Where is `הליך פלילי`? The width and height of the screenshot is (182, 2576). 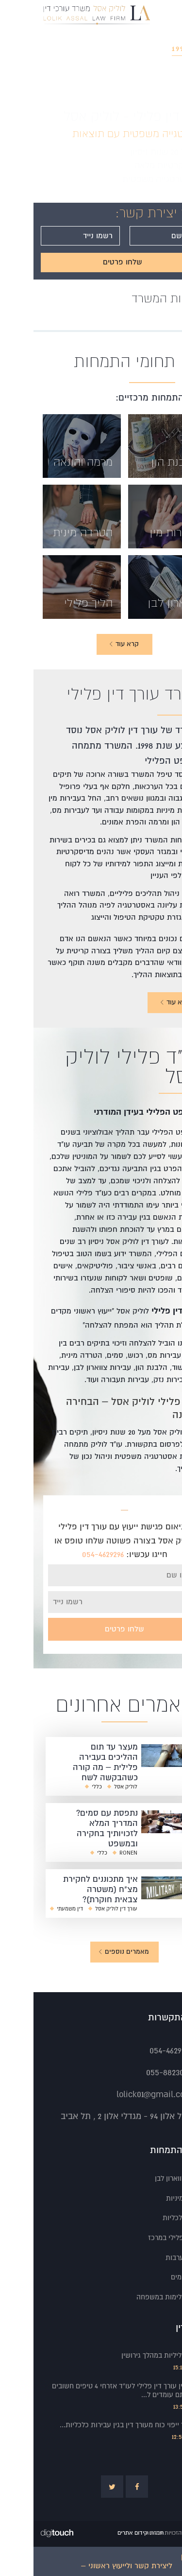 הליך פלילי is located at coordinates (55, 602).